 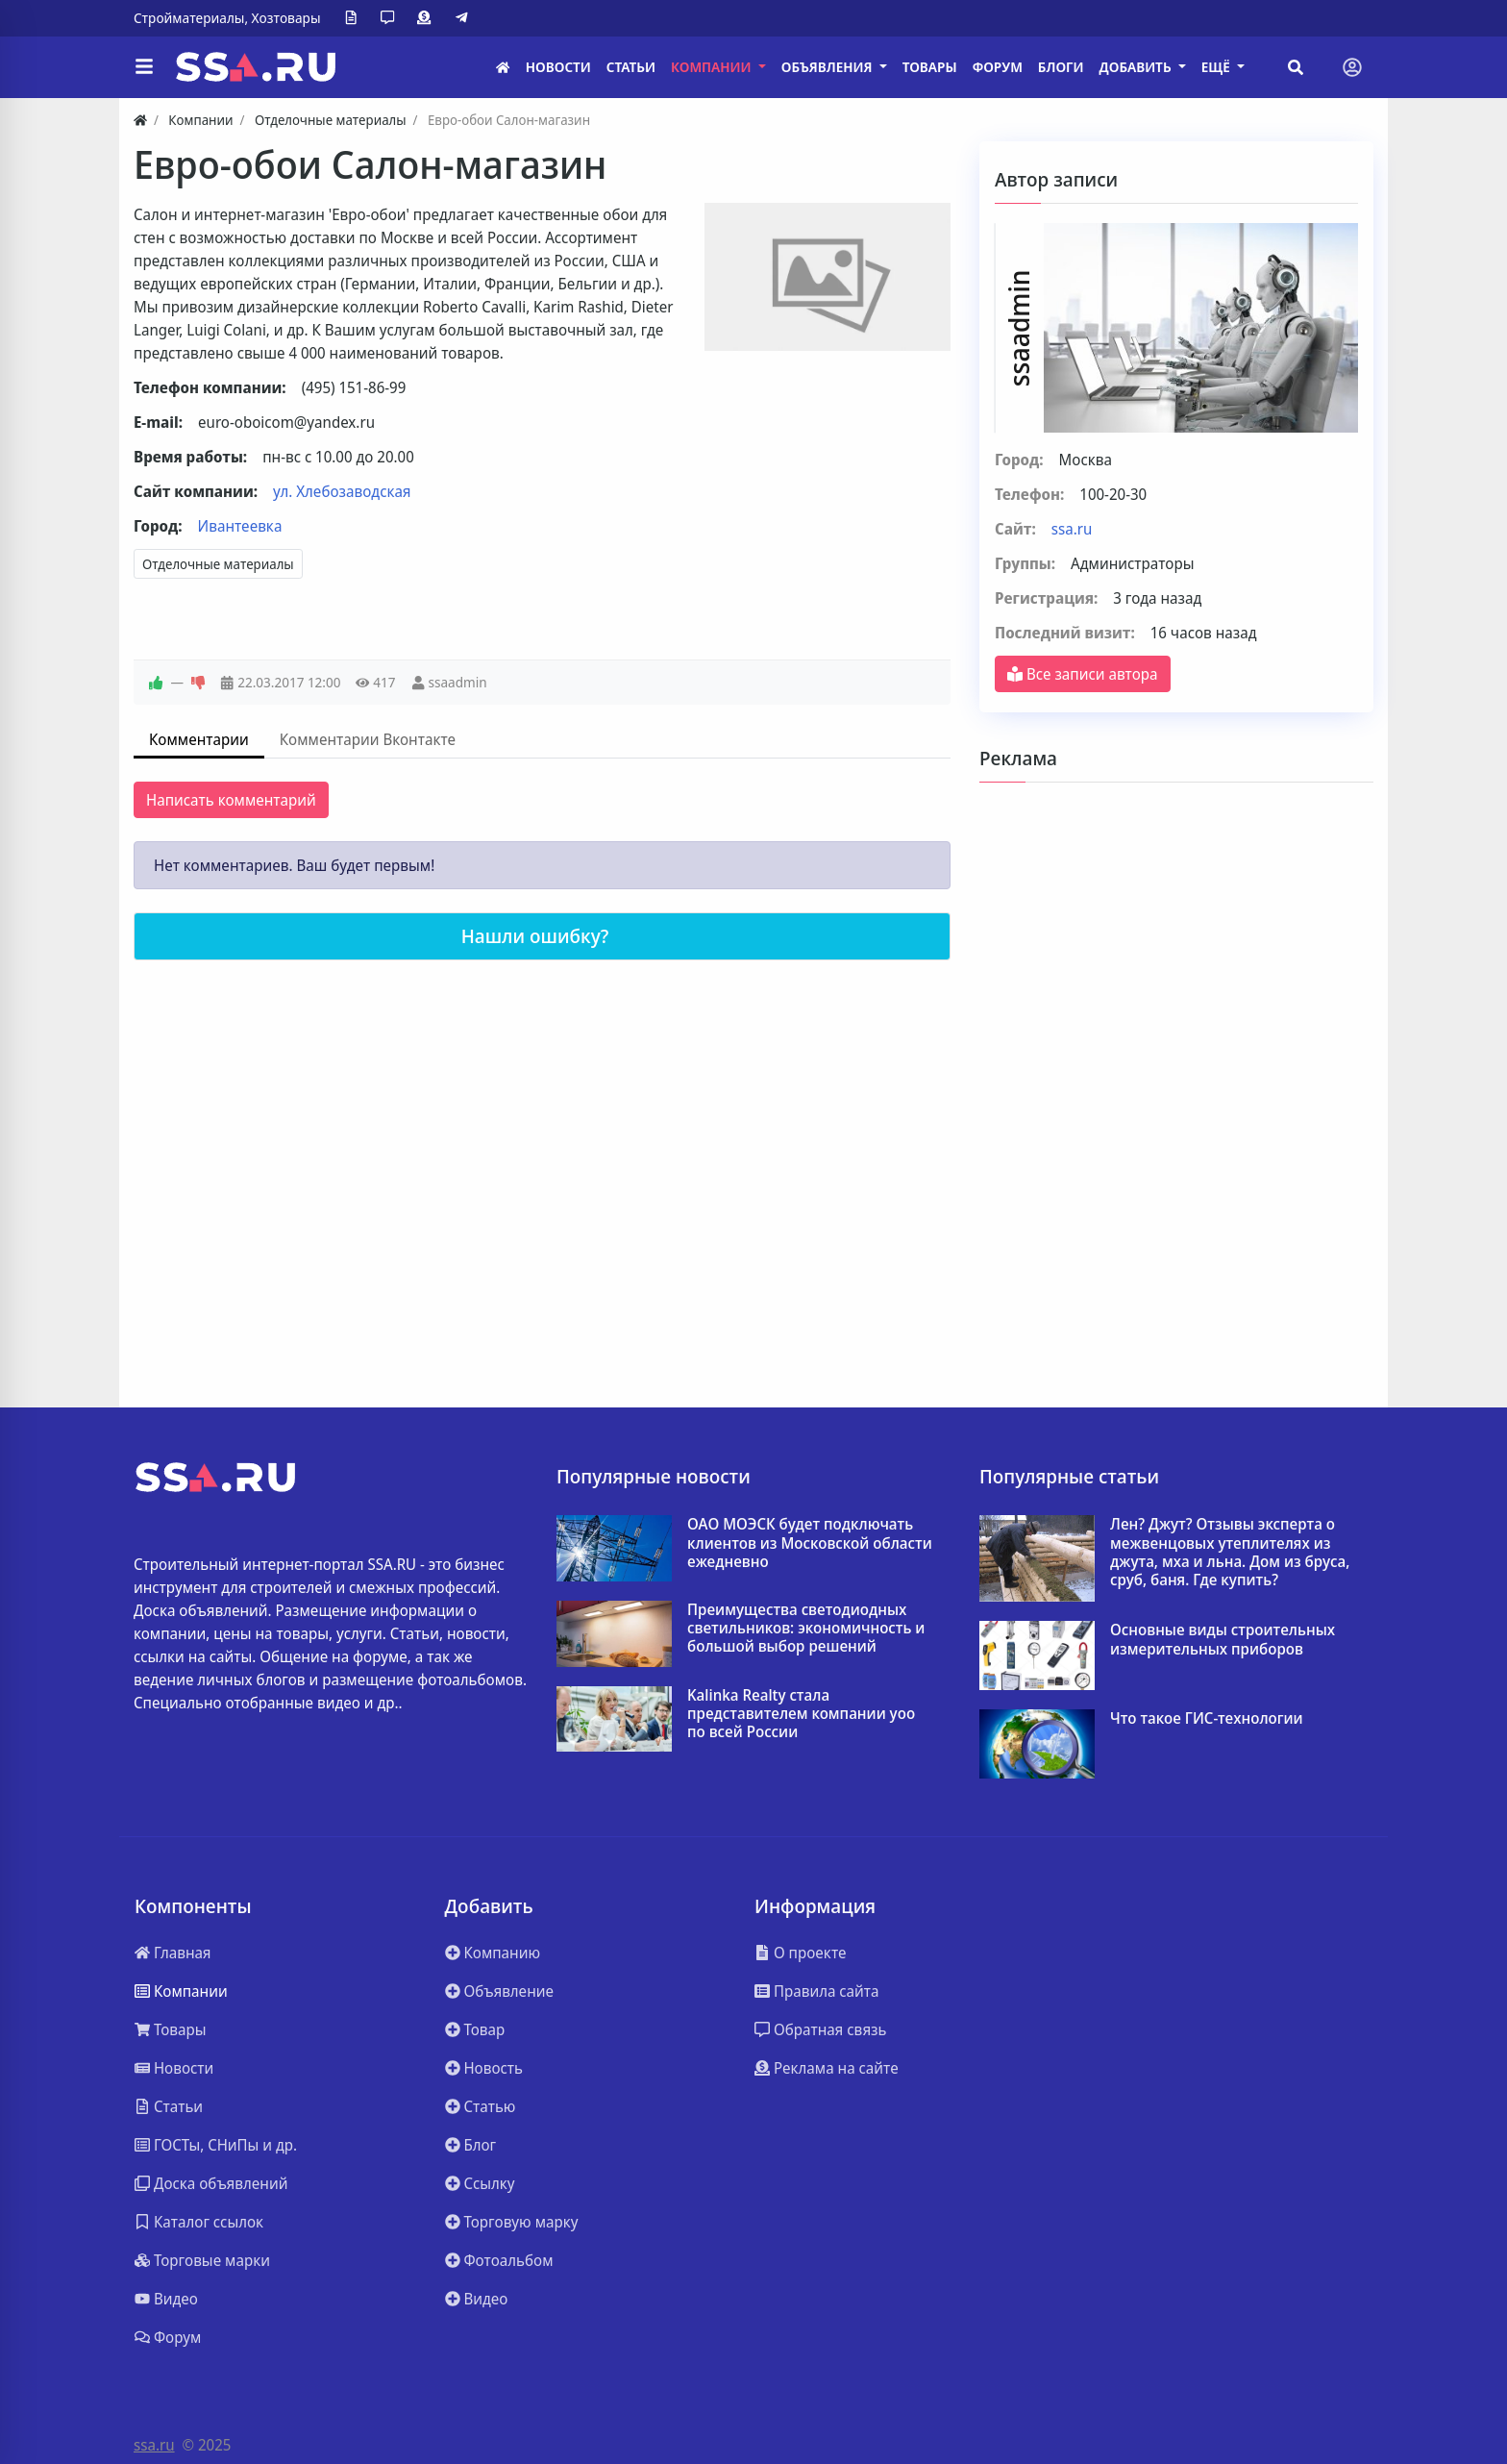 I want to click on Kalinka Realty стала представителем компании yoo по всей России, so click(x=801, y=1714).